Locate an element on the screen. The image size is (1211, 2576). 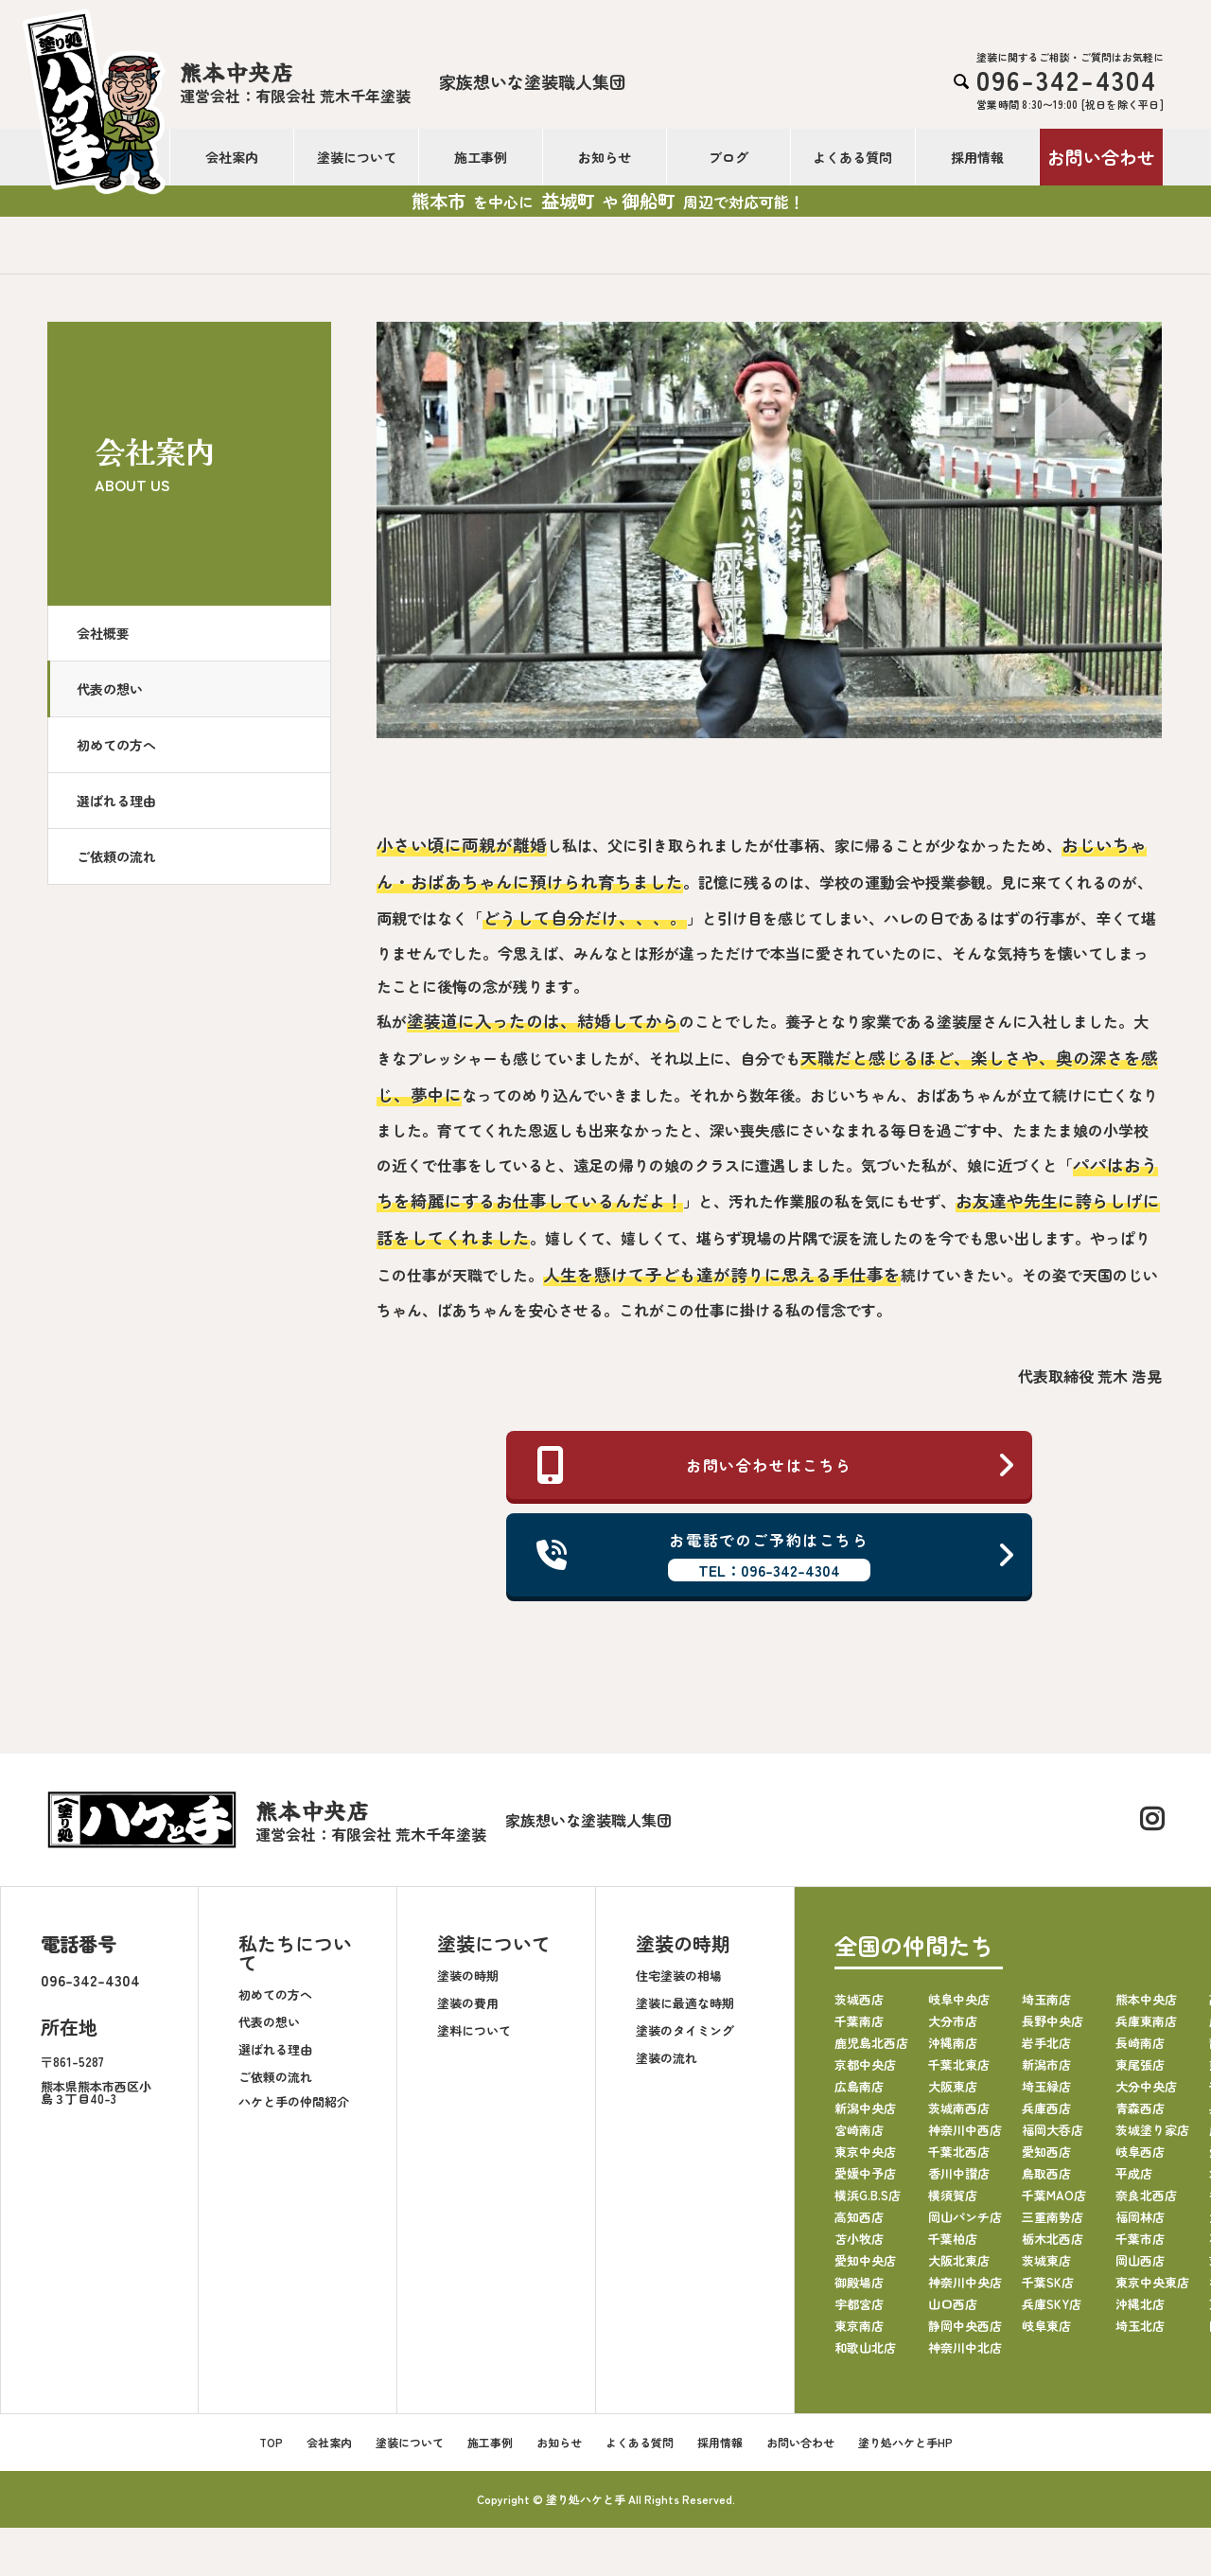
愛知中央店 is located at coordinates (865, 2260).